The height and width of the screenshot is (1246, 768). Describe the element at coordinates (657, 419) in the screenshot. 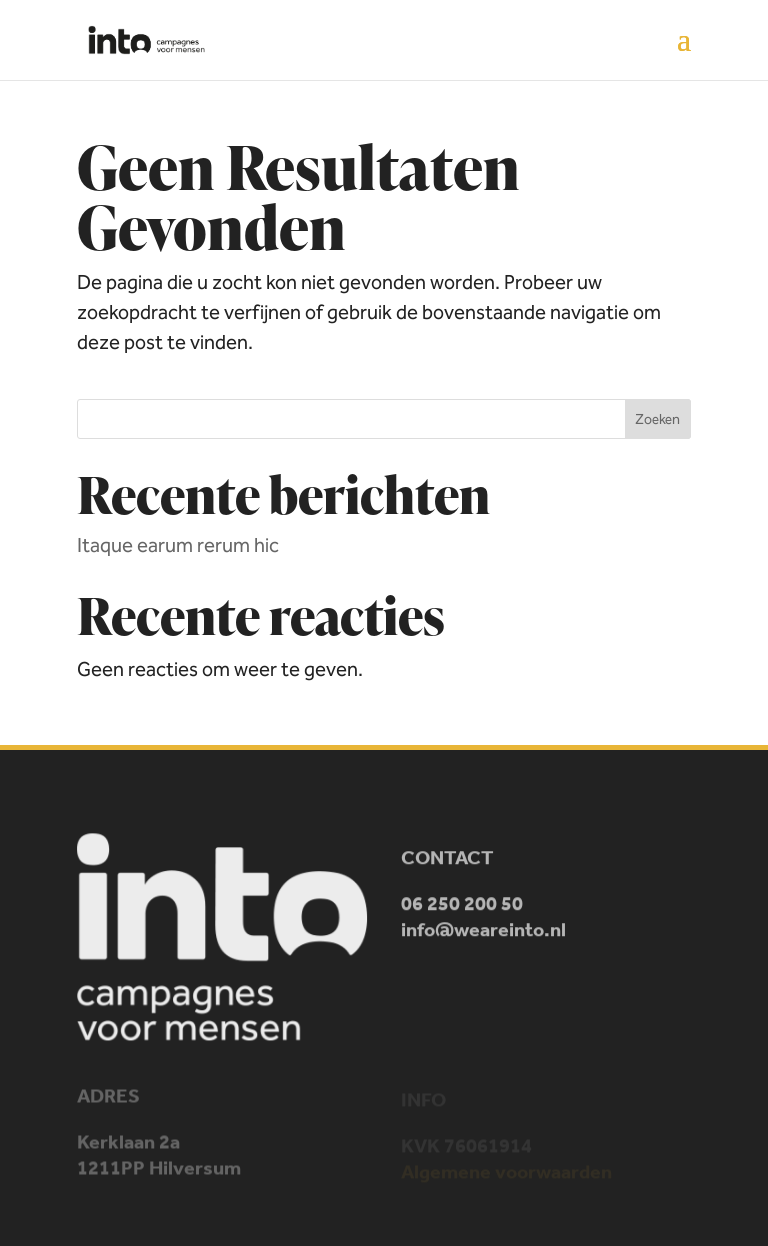

I see `Zoeken` at that location.